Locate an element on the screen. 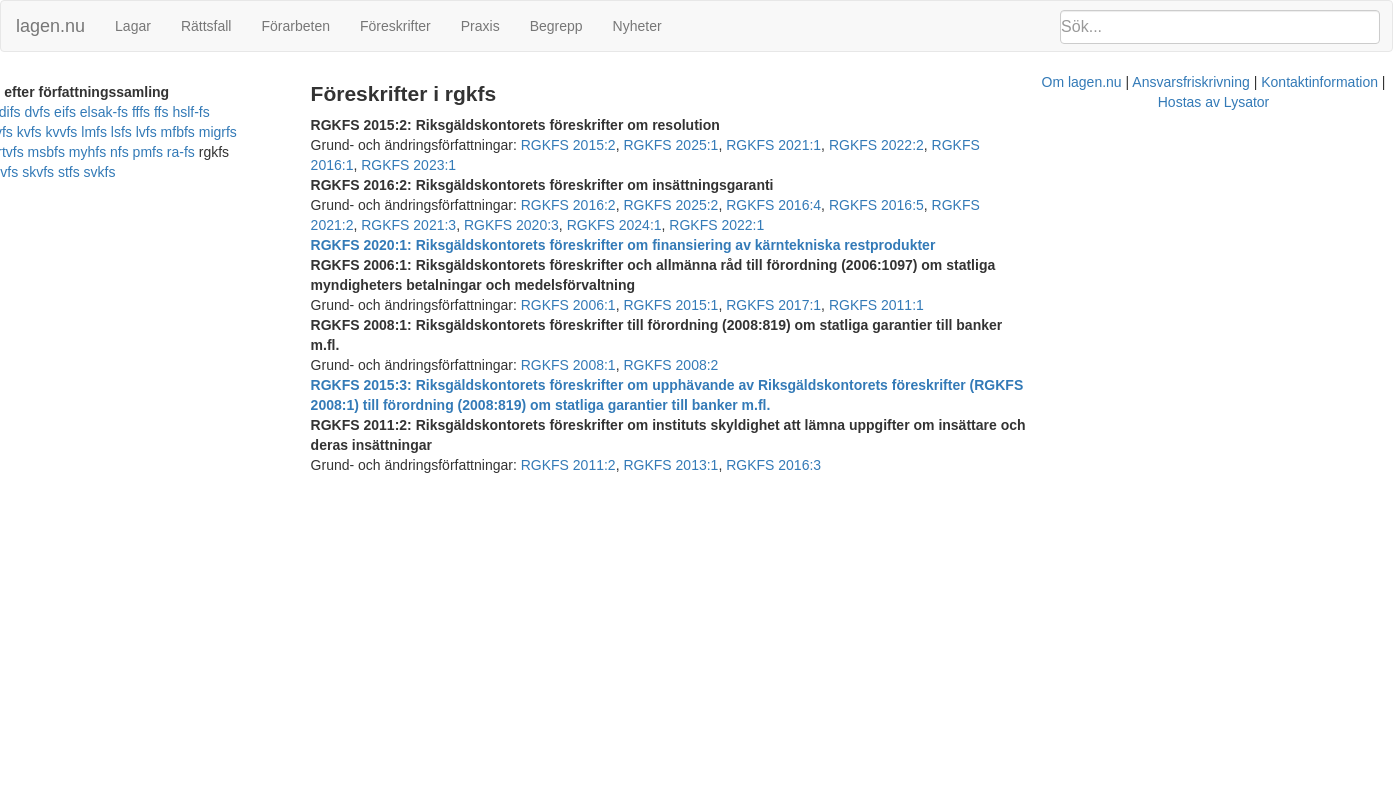  hslf-fs is located at coordinates (251, 112).